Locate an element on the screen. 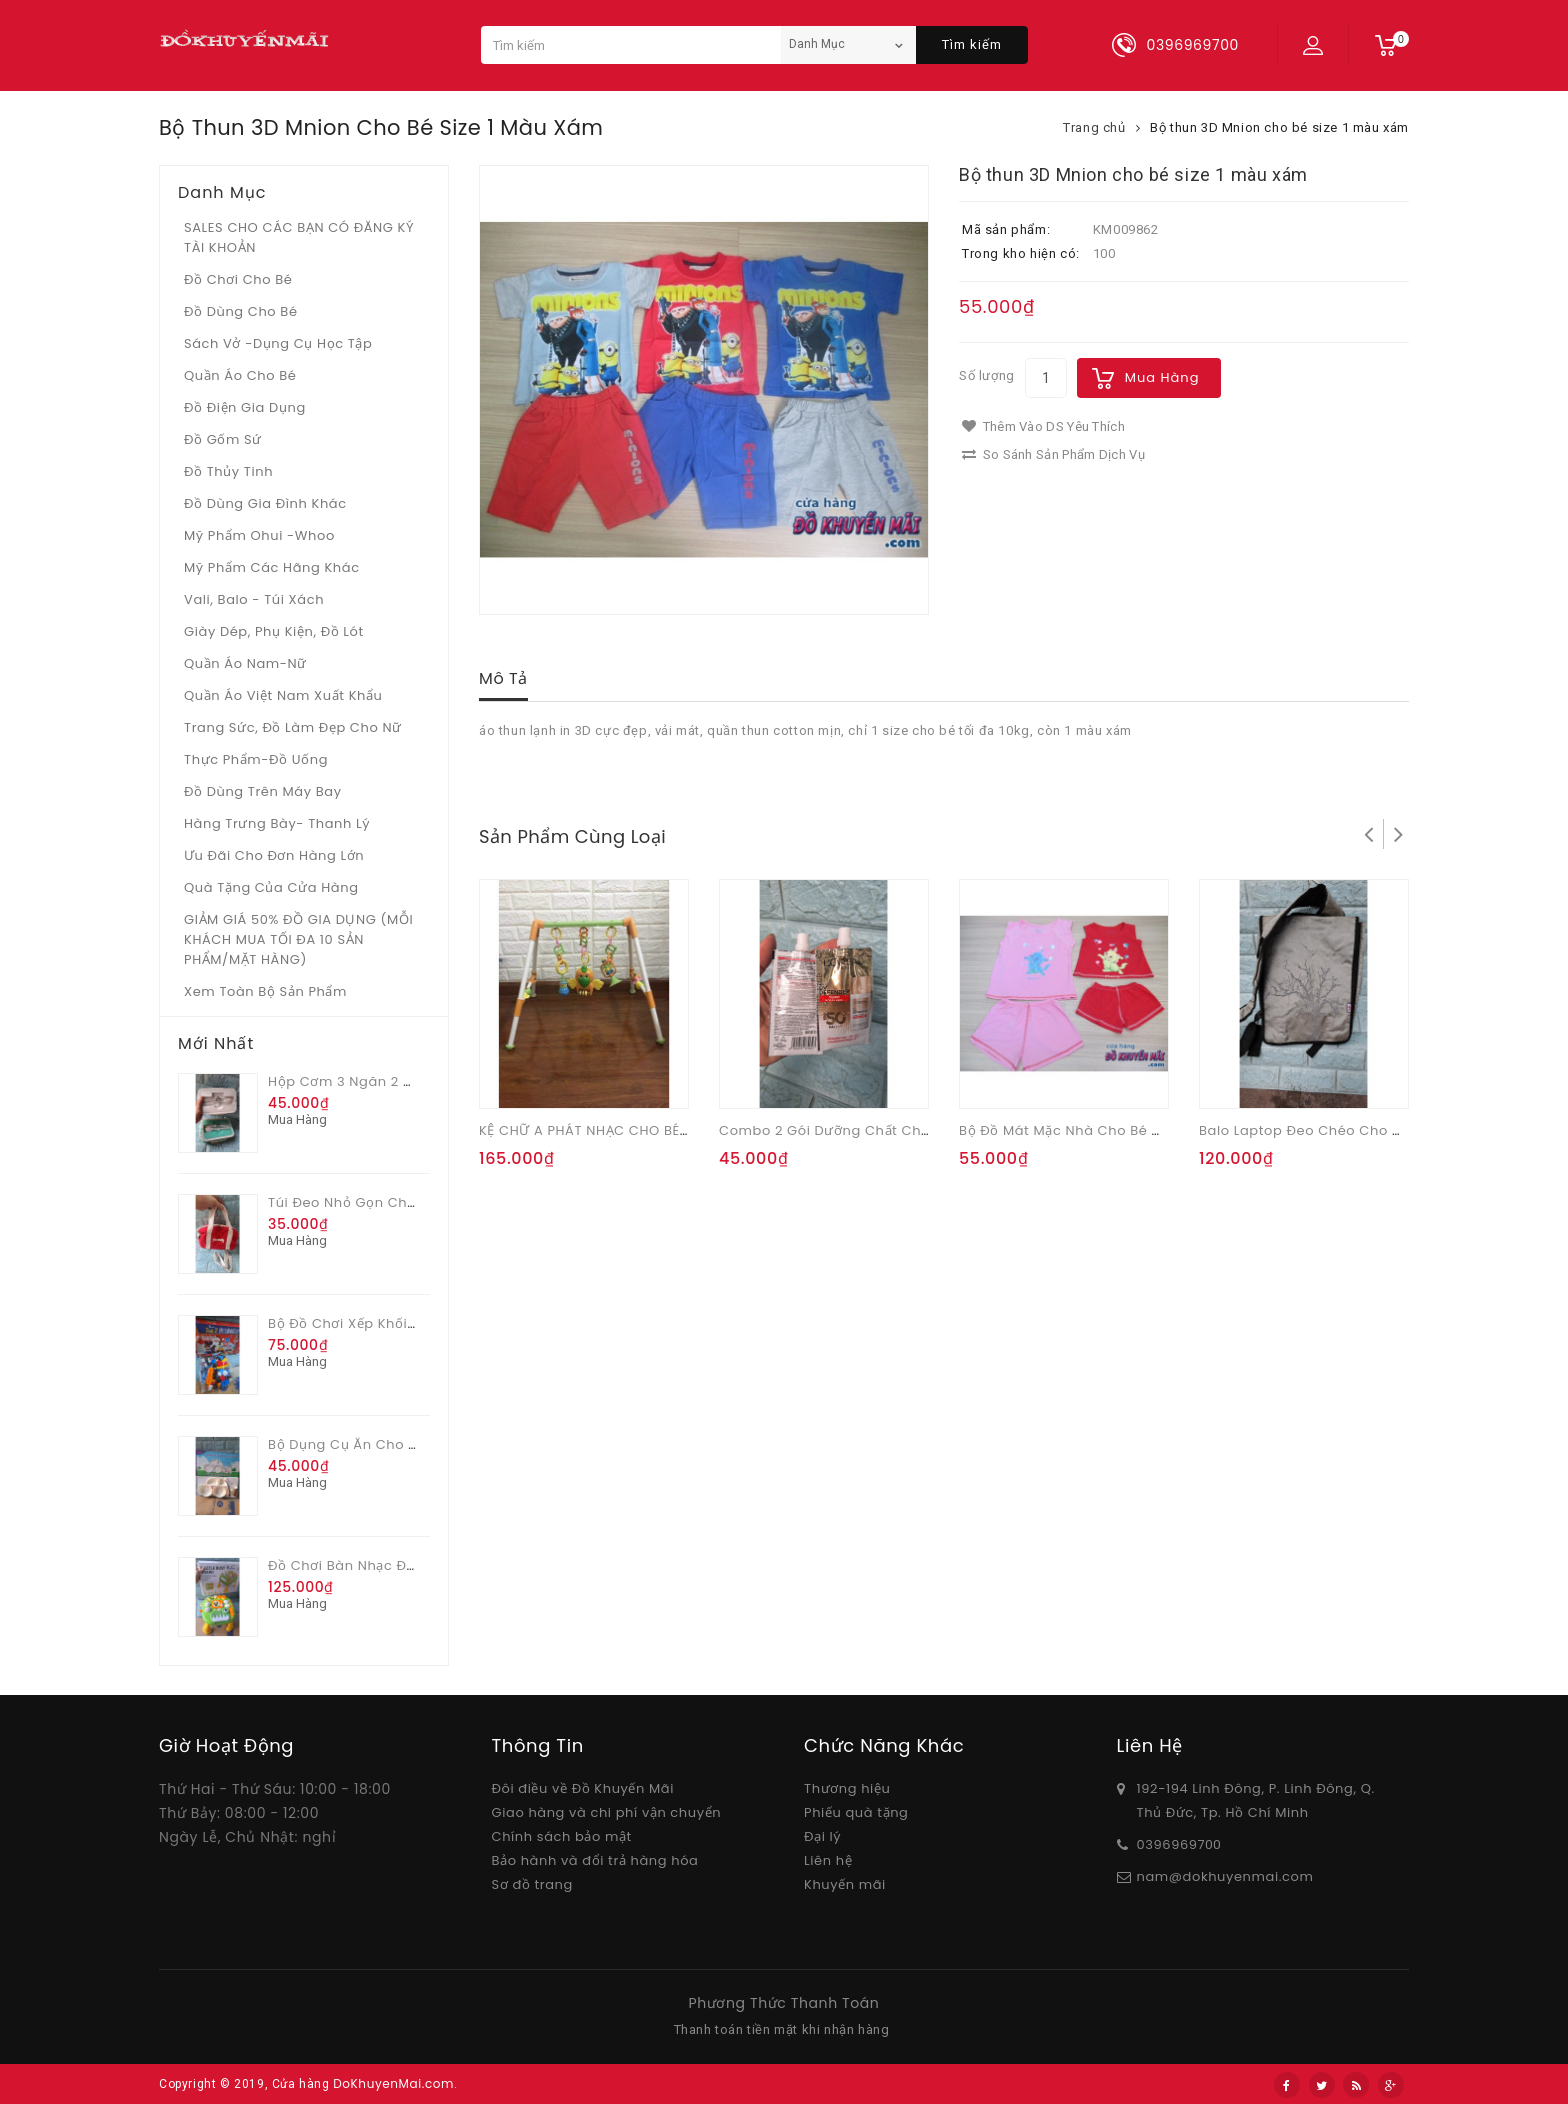  Khuyến mãi is located at coordinates (845, 1884).